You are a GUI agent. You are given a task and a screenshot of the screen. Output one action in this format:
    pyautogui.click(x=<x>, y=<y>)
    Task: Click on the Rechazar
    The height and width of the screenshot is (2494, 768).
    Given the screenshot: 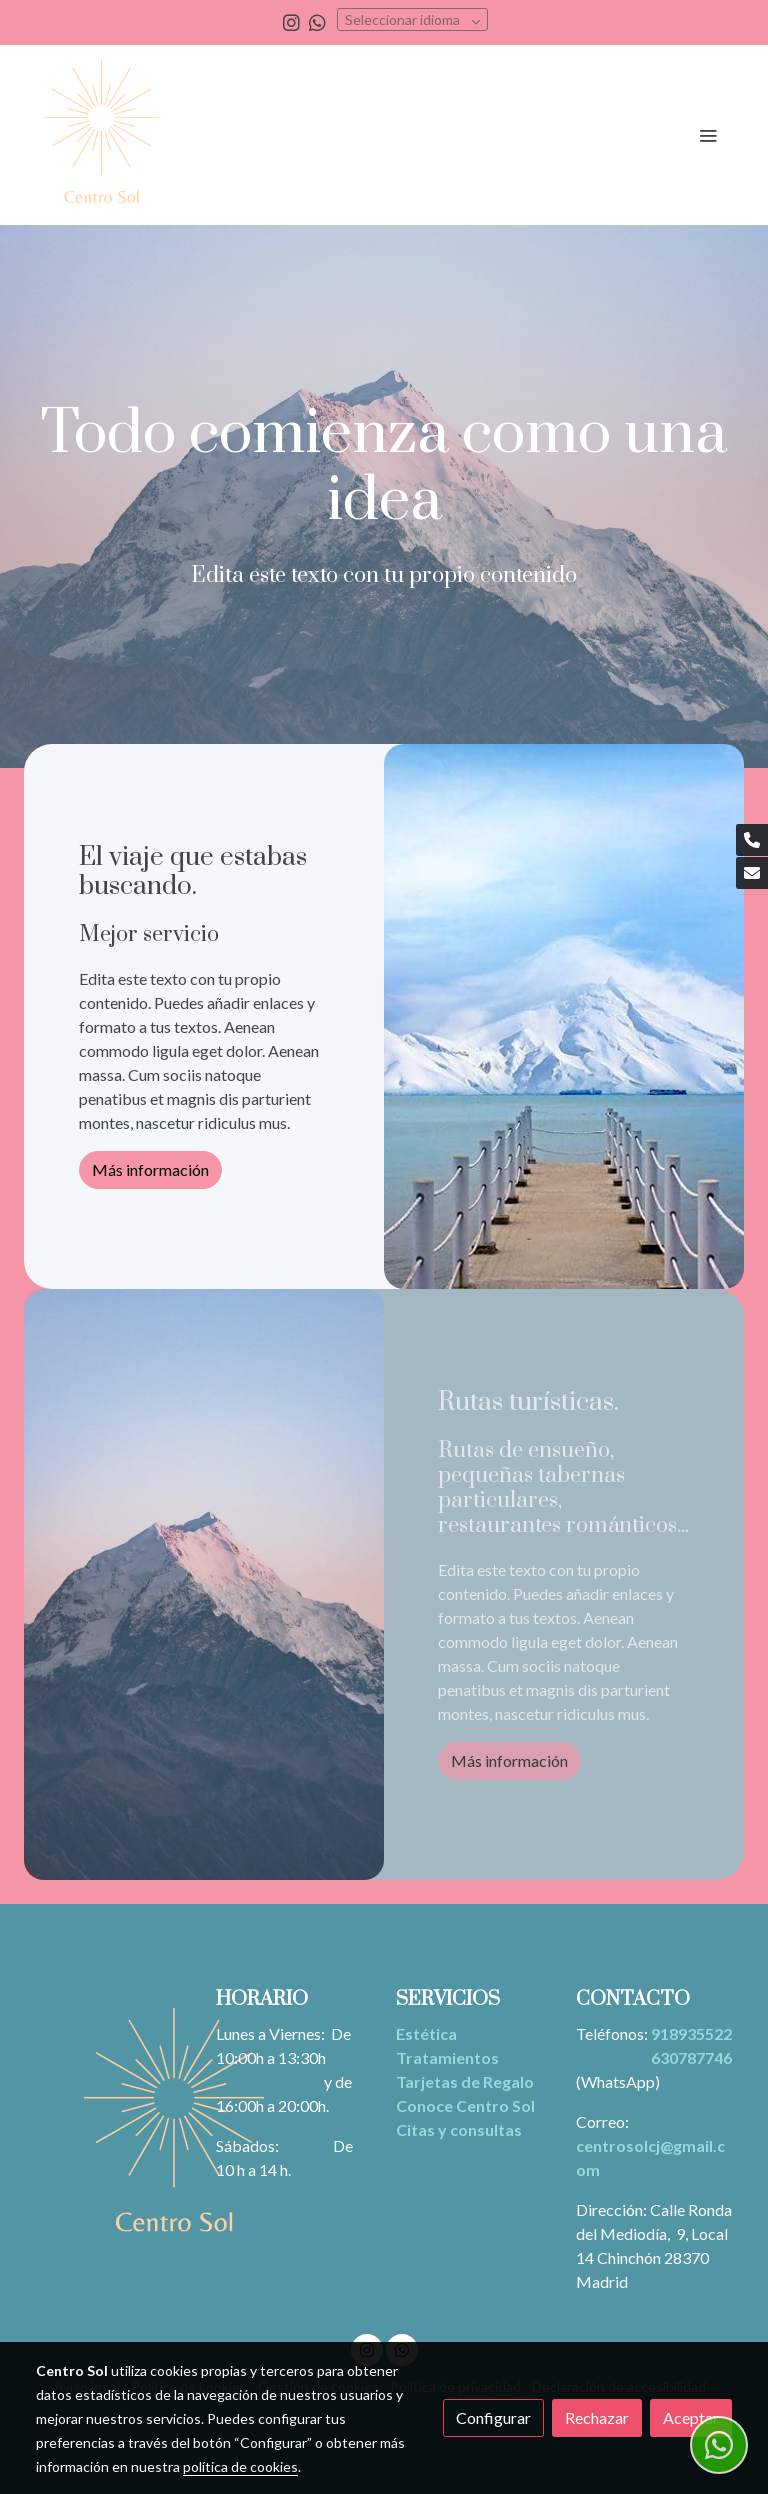 What is the action you would take?
    pyautogui.click(x=597, y=2417)
    